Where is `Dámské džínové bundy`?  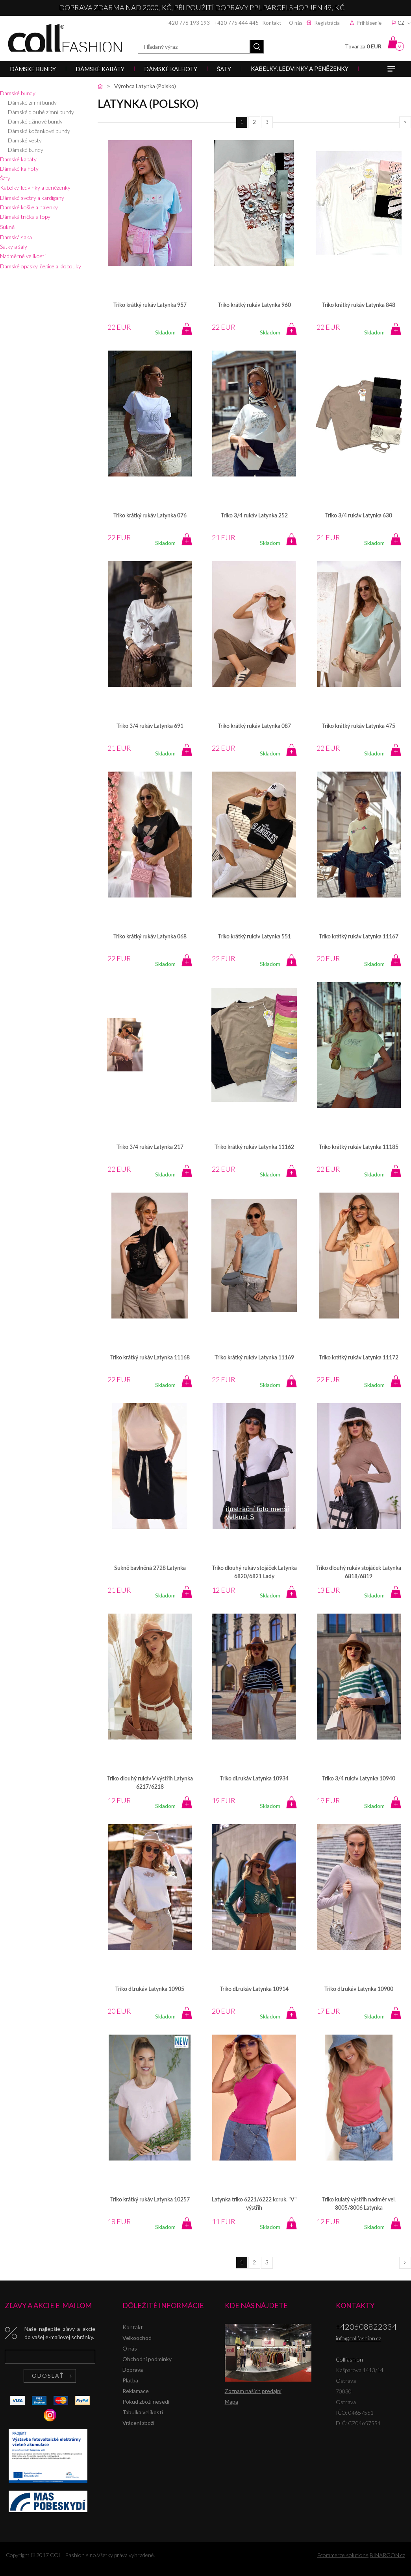
Dámské džínové bundy is located at coordinates (35, 121).